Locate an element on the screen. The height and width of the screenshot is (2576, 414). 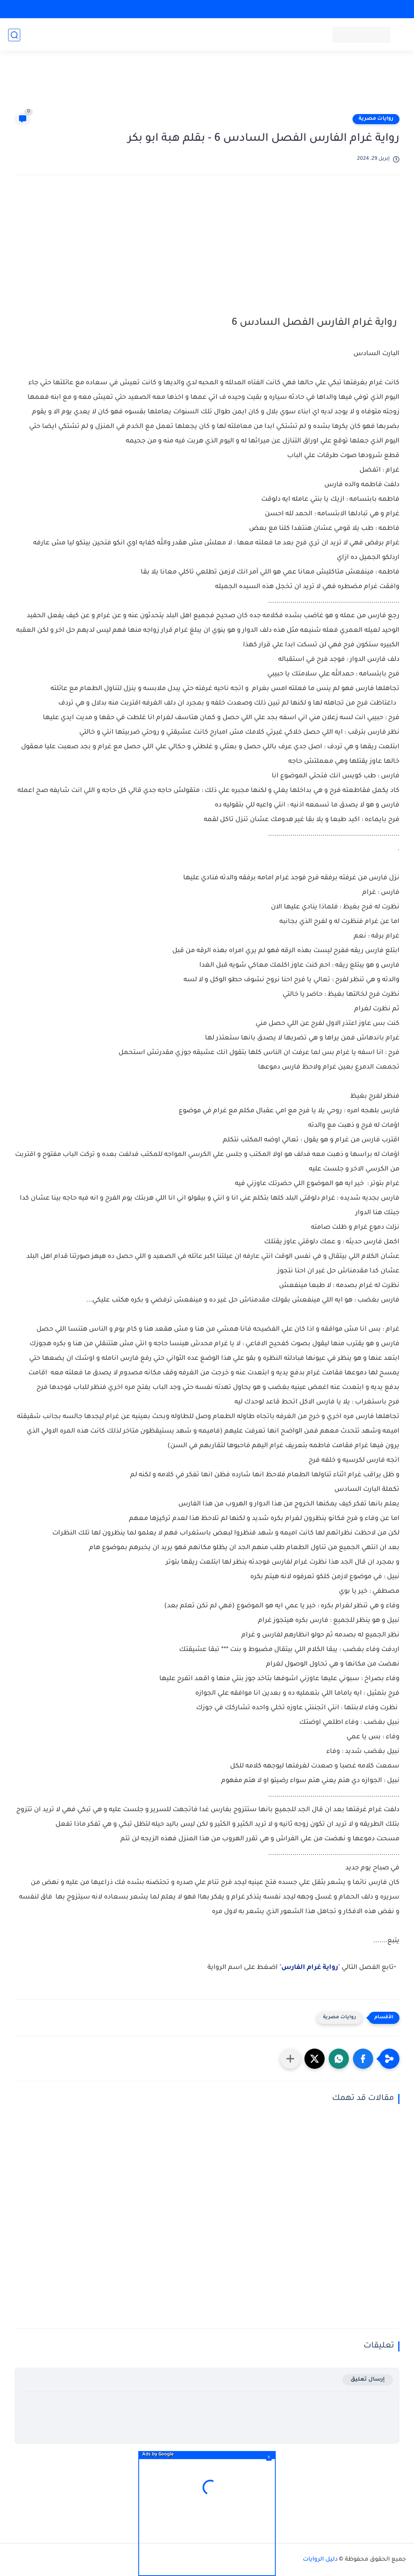
روايات مصرية is located at coordinates (376, 119).